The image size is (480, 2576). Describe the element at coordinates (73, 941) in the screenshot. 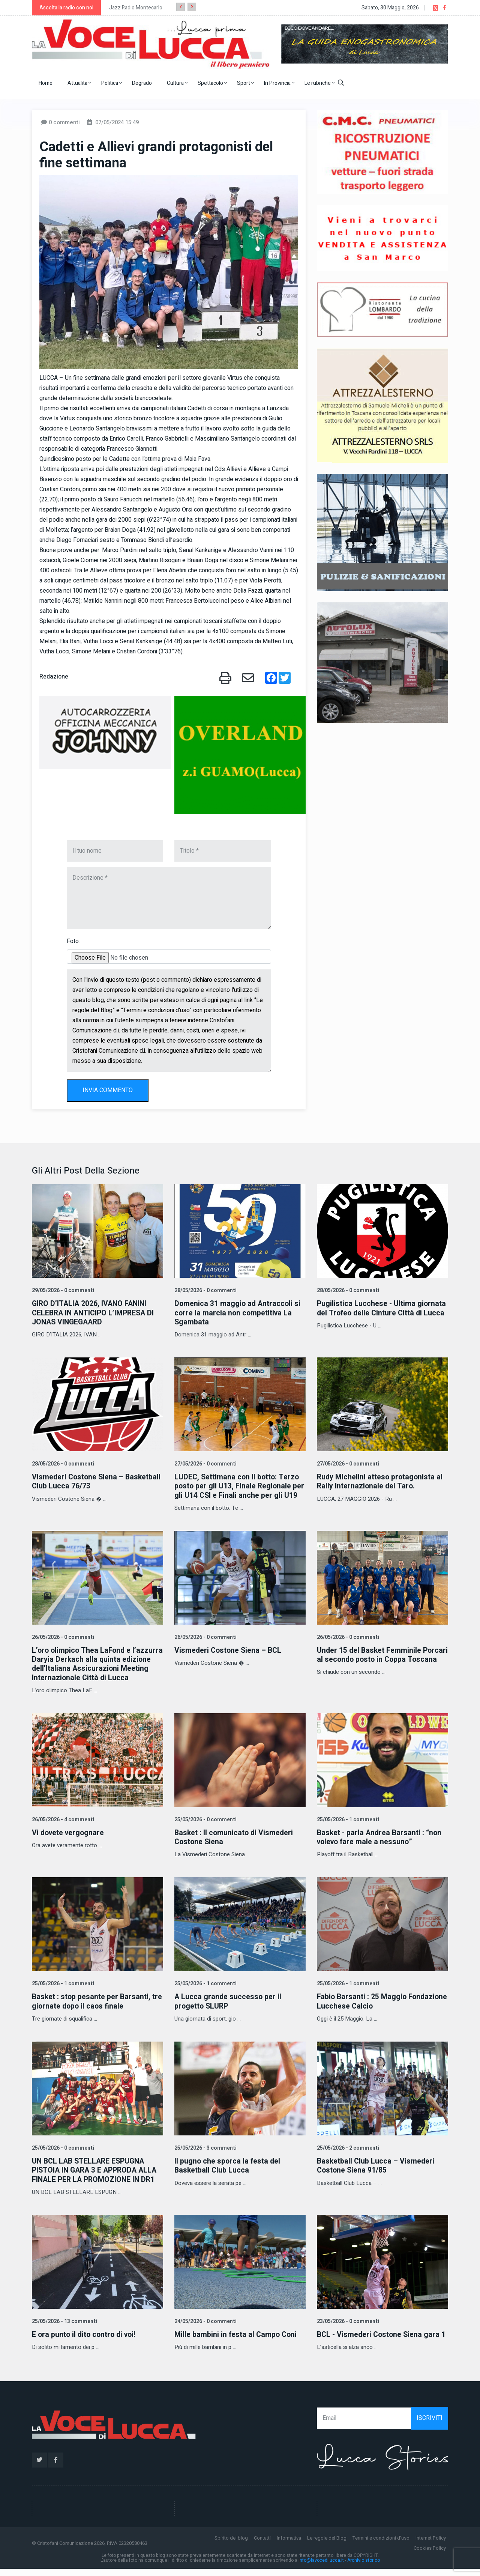

I see `Foto:` at that location.